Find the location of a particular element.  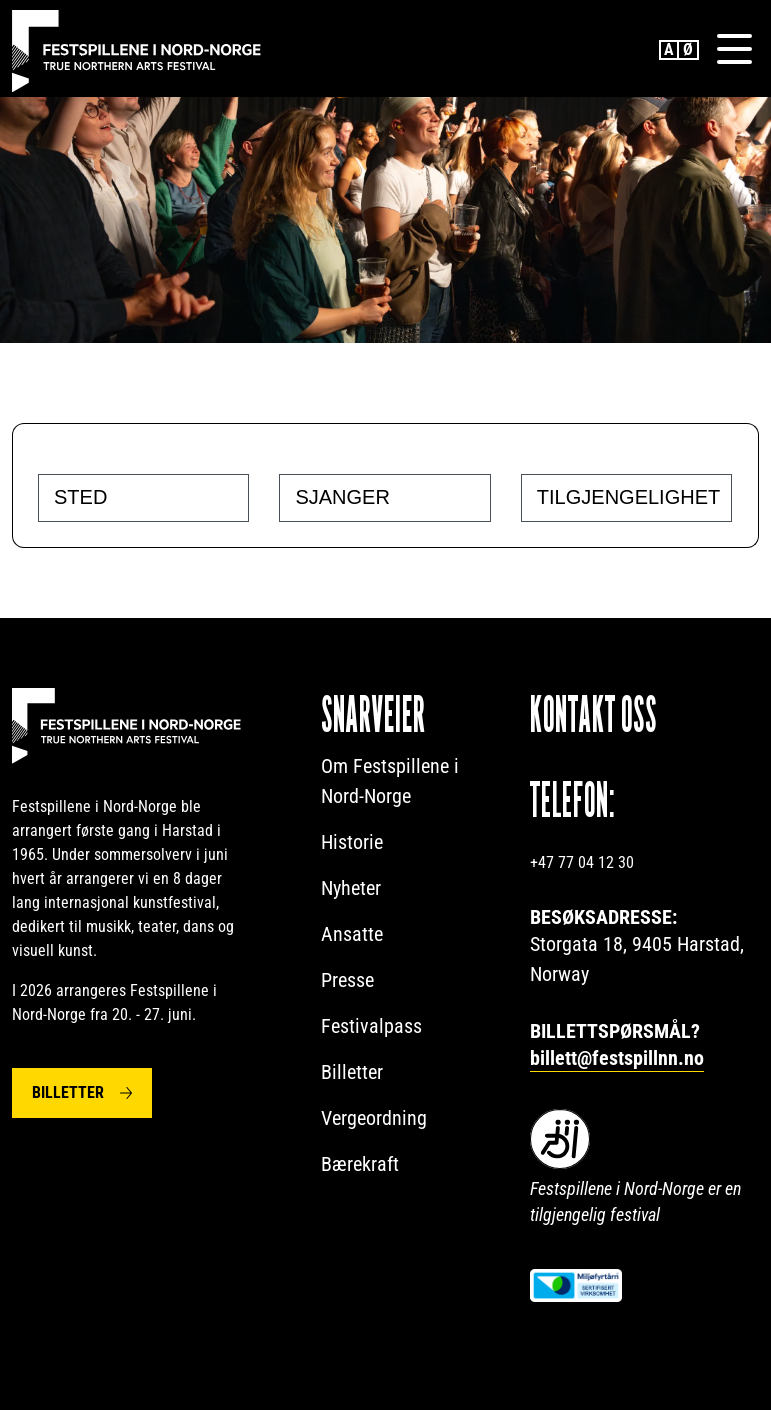

Festivalpass is located at coordinates (371, 1026).